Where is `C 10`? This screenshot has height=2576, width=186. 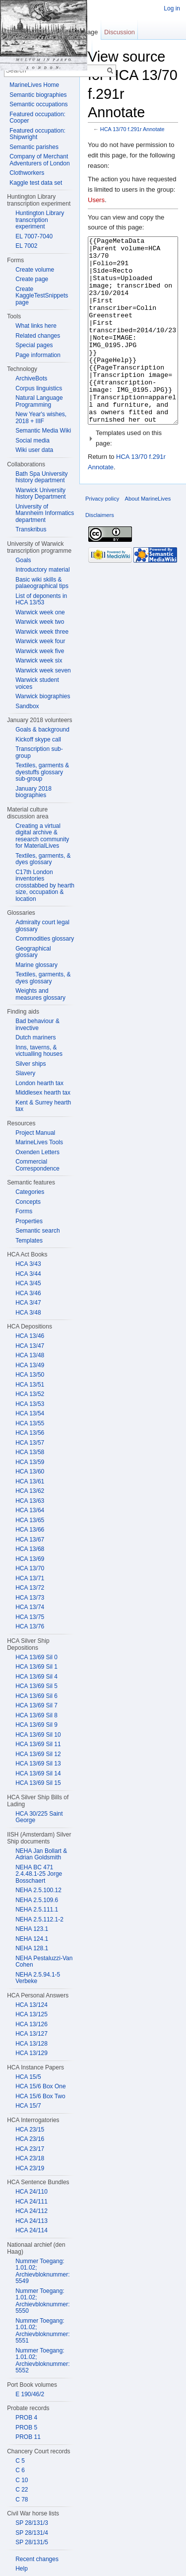 C 10 is located at coordinates (21, 2480).